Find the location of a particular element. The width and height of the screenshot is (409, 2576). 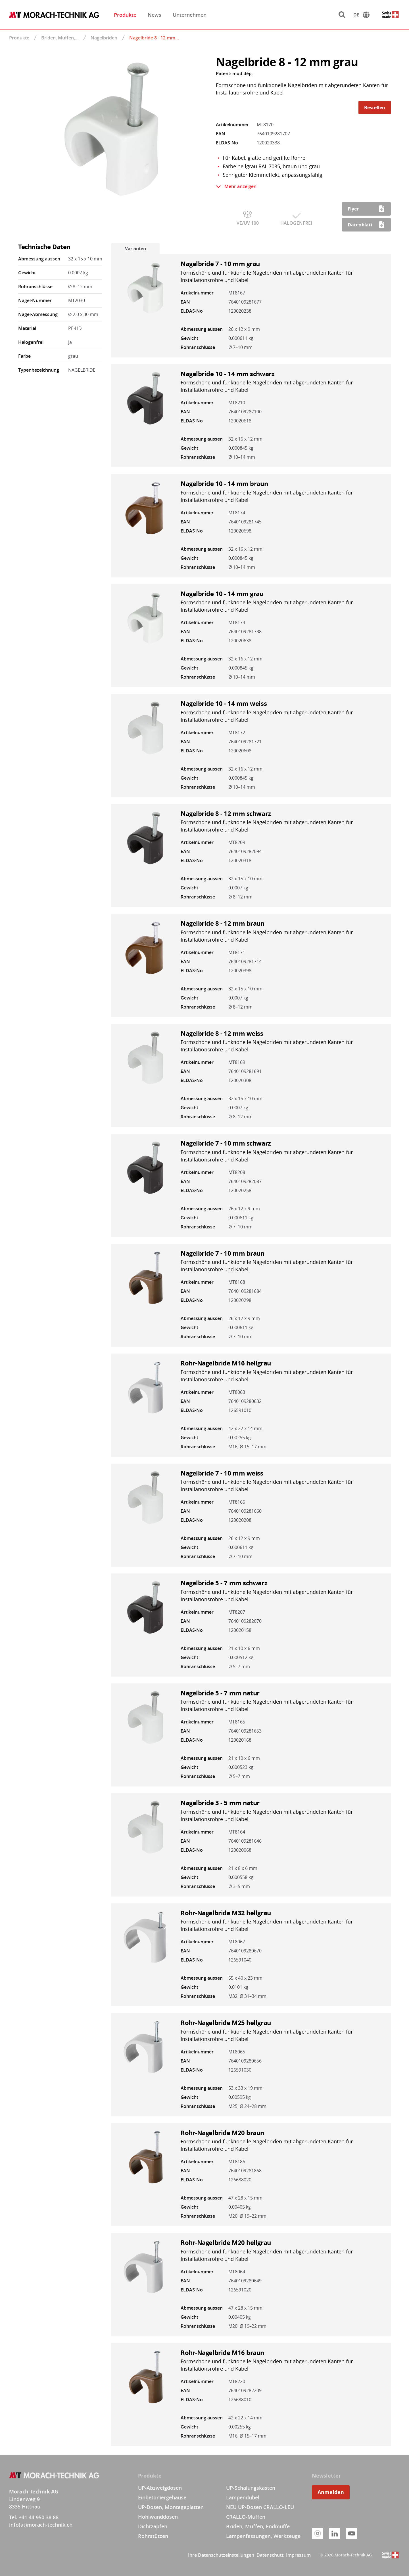

UP-Schalungskasten is located at coordinates (250, 2487).